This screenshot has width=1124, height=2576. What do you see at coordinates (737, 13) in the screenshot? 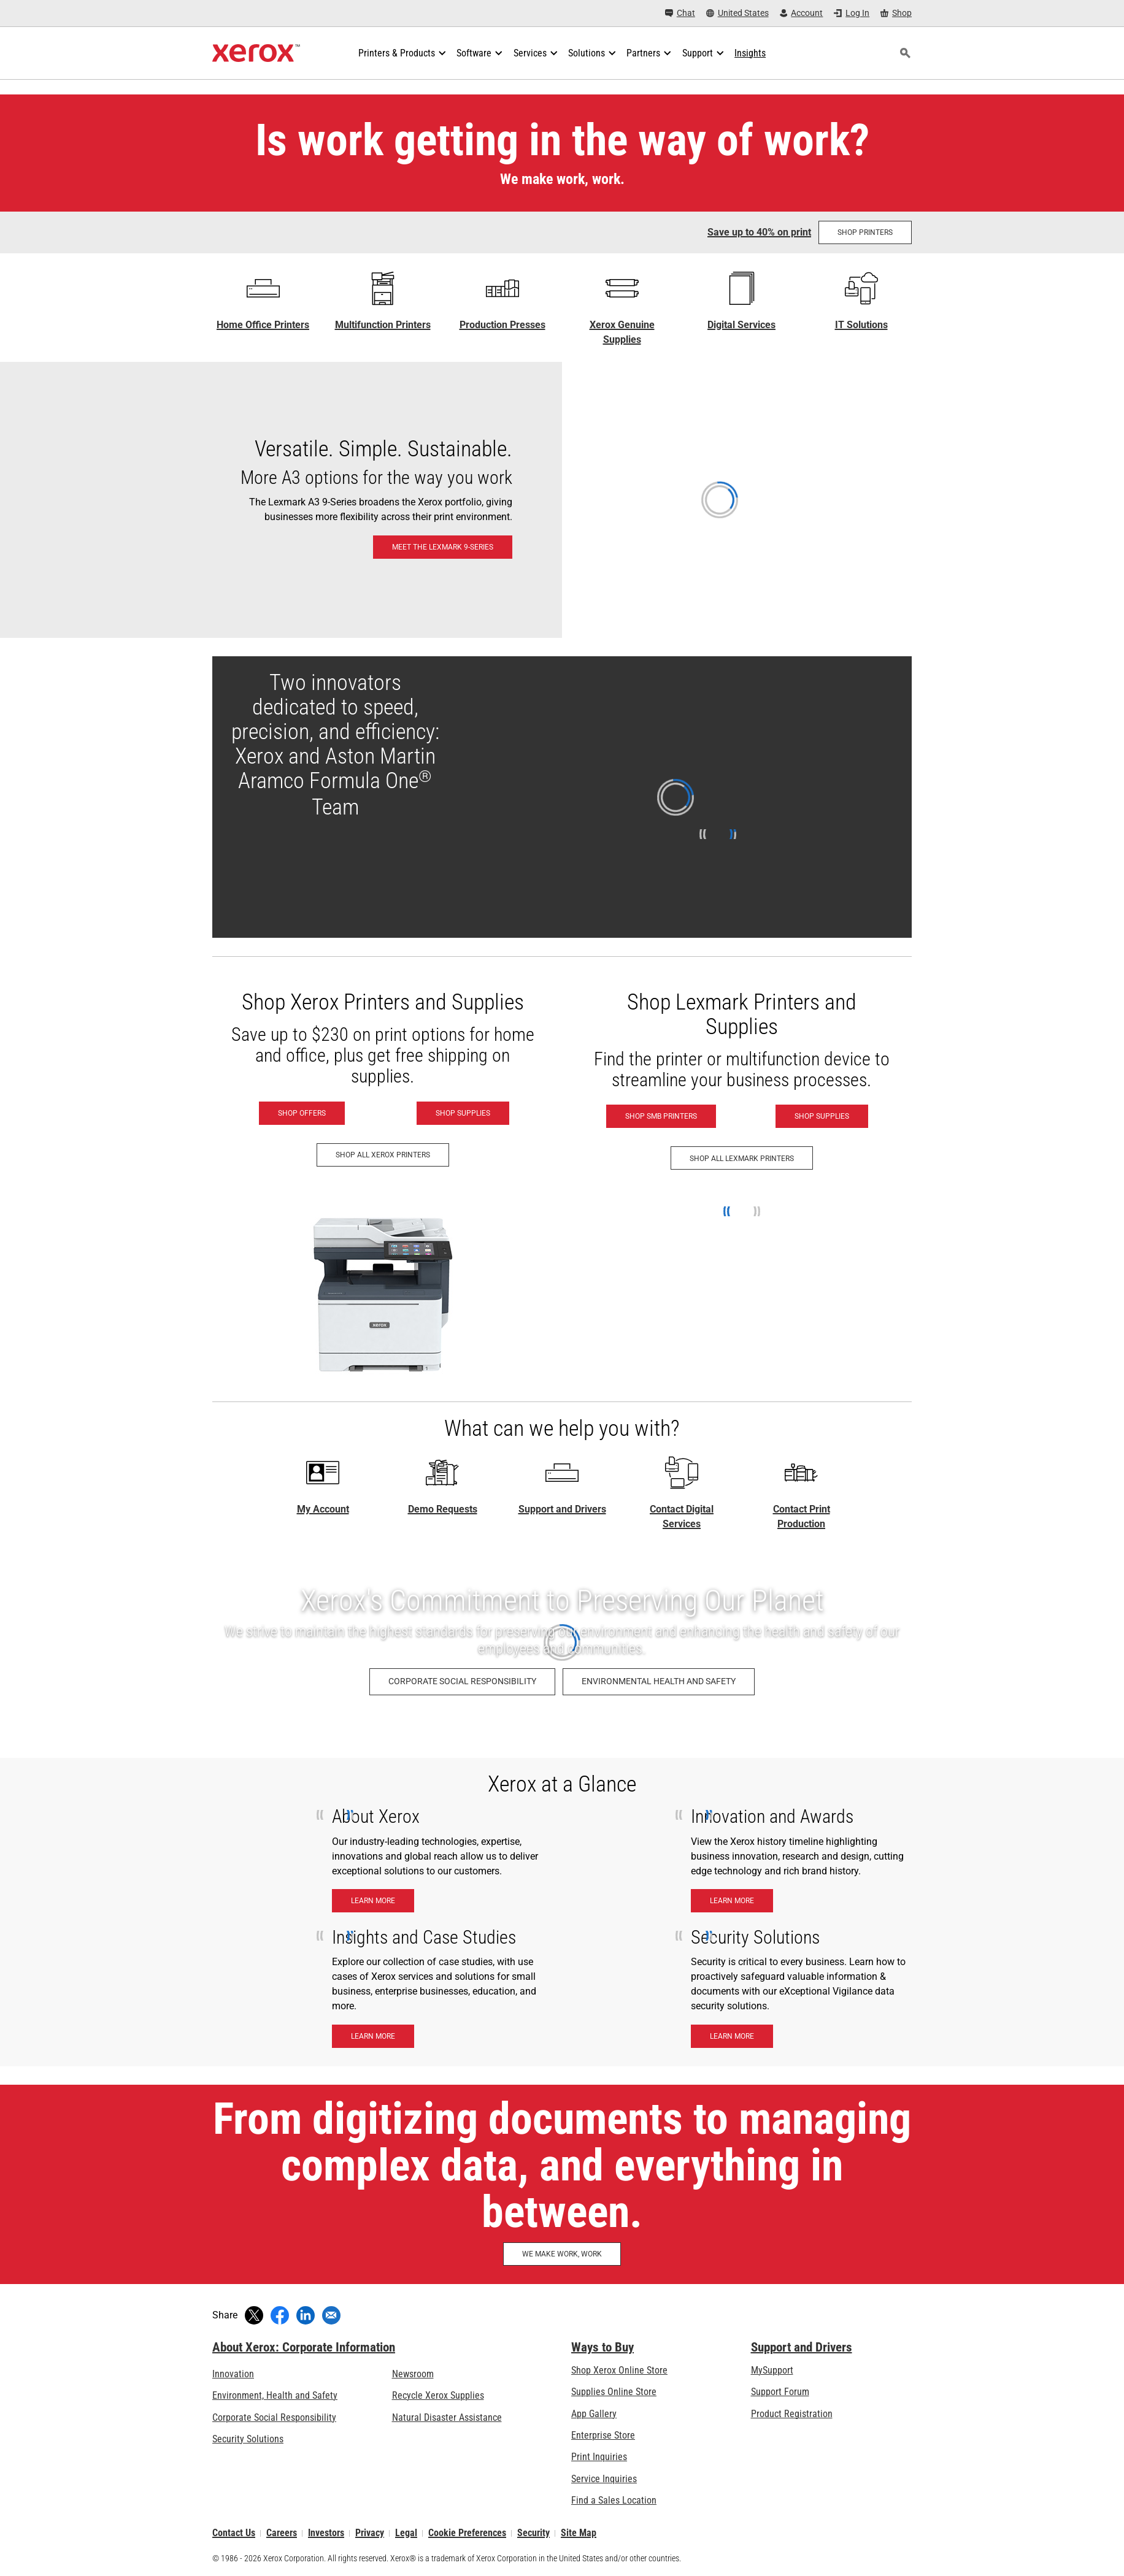
I see `[United States - Select Country/Region]` at bounding box center [737, 13].